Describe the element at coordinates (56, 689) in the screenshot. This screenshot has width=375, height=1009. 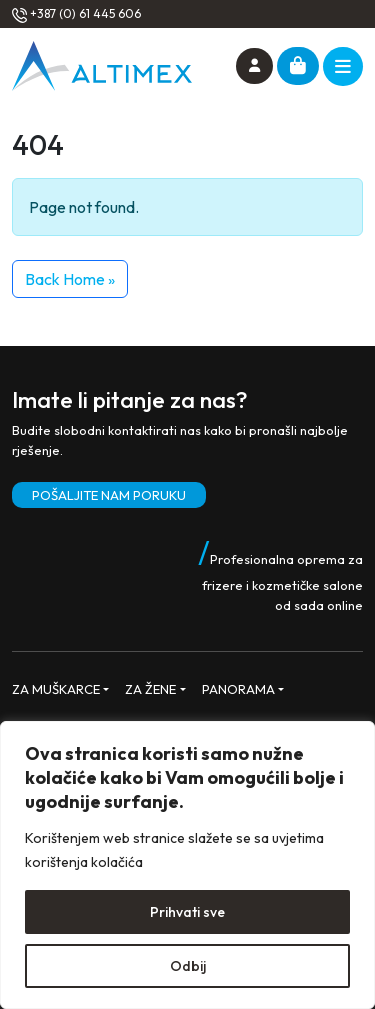
I see `ZA MUŠKARCE` at that location.